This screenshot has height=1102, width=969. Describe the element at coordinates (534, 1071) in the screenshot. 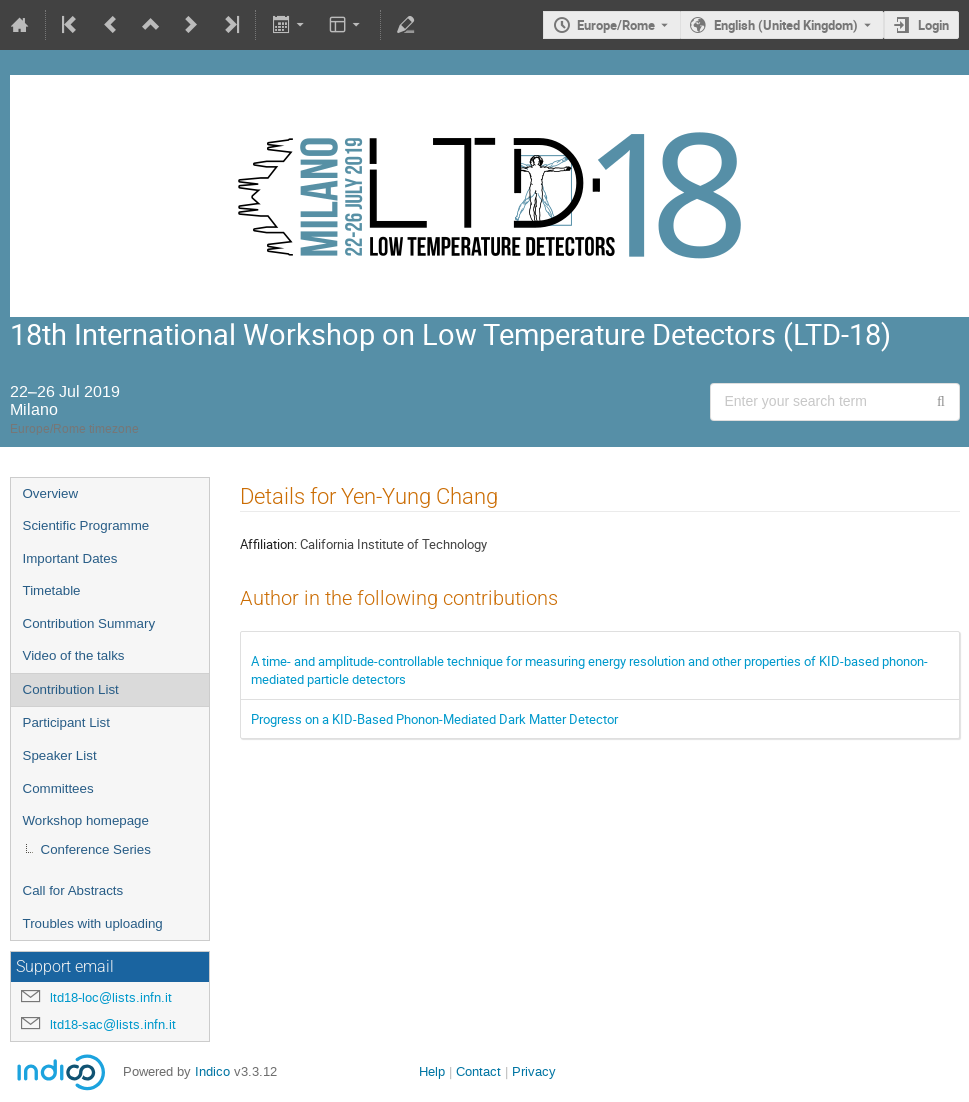

I see `Privacy` at that location.